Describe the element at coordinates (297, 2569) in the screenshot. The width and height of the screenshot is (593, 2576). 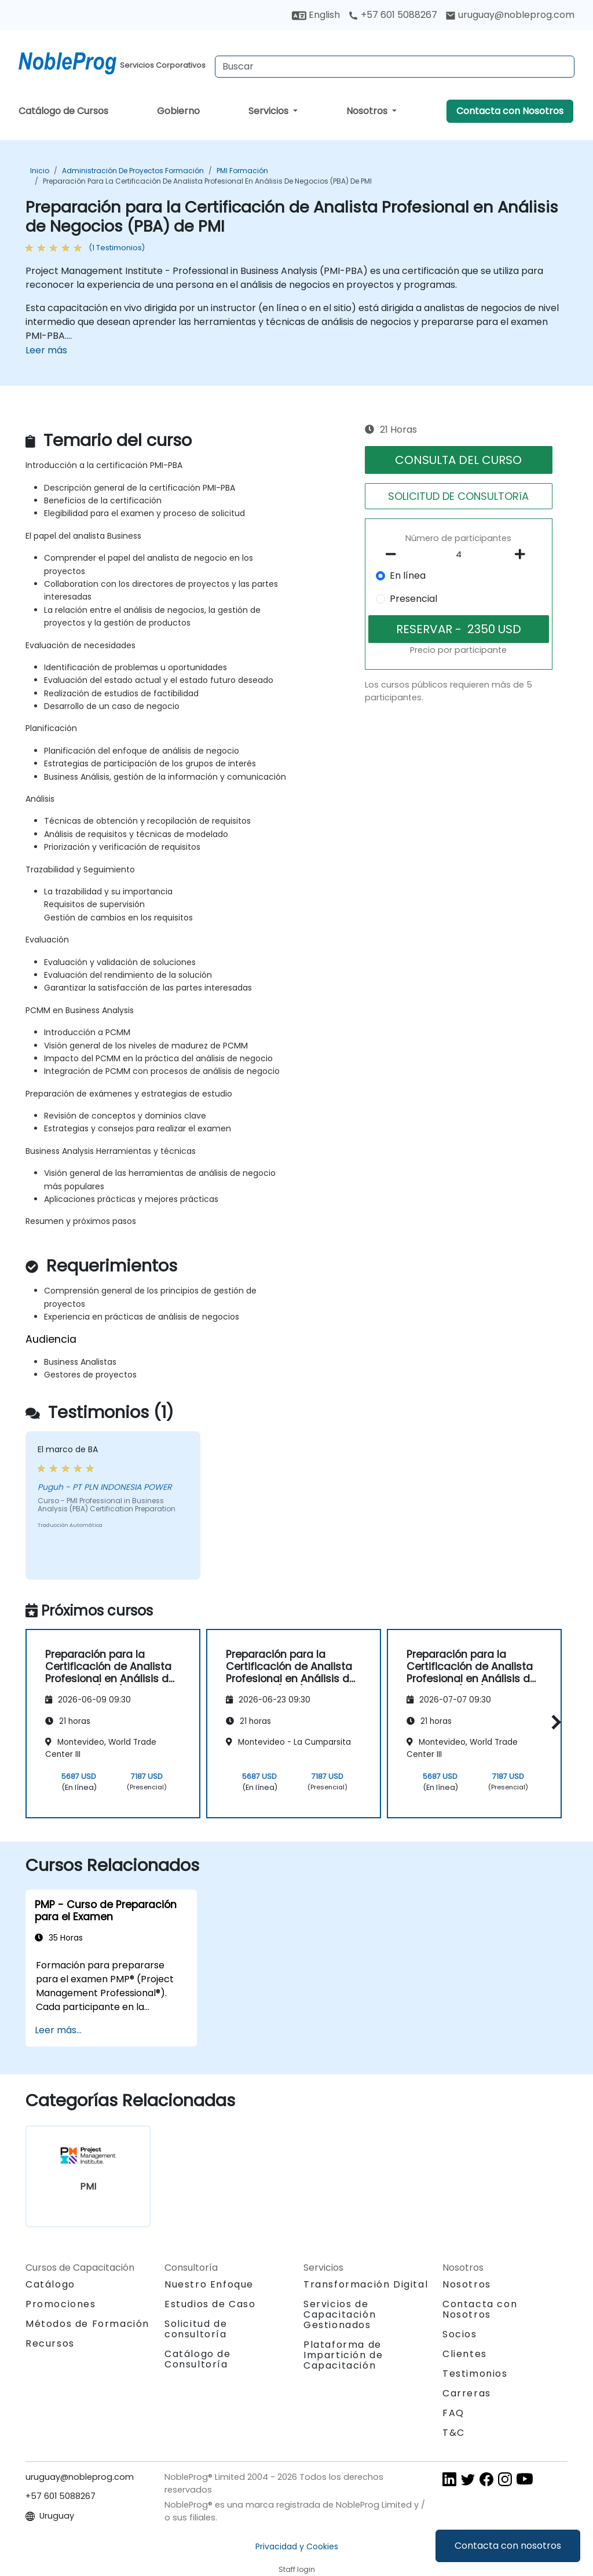
I see `Staff login` at that location.